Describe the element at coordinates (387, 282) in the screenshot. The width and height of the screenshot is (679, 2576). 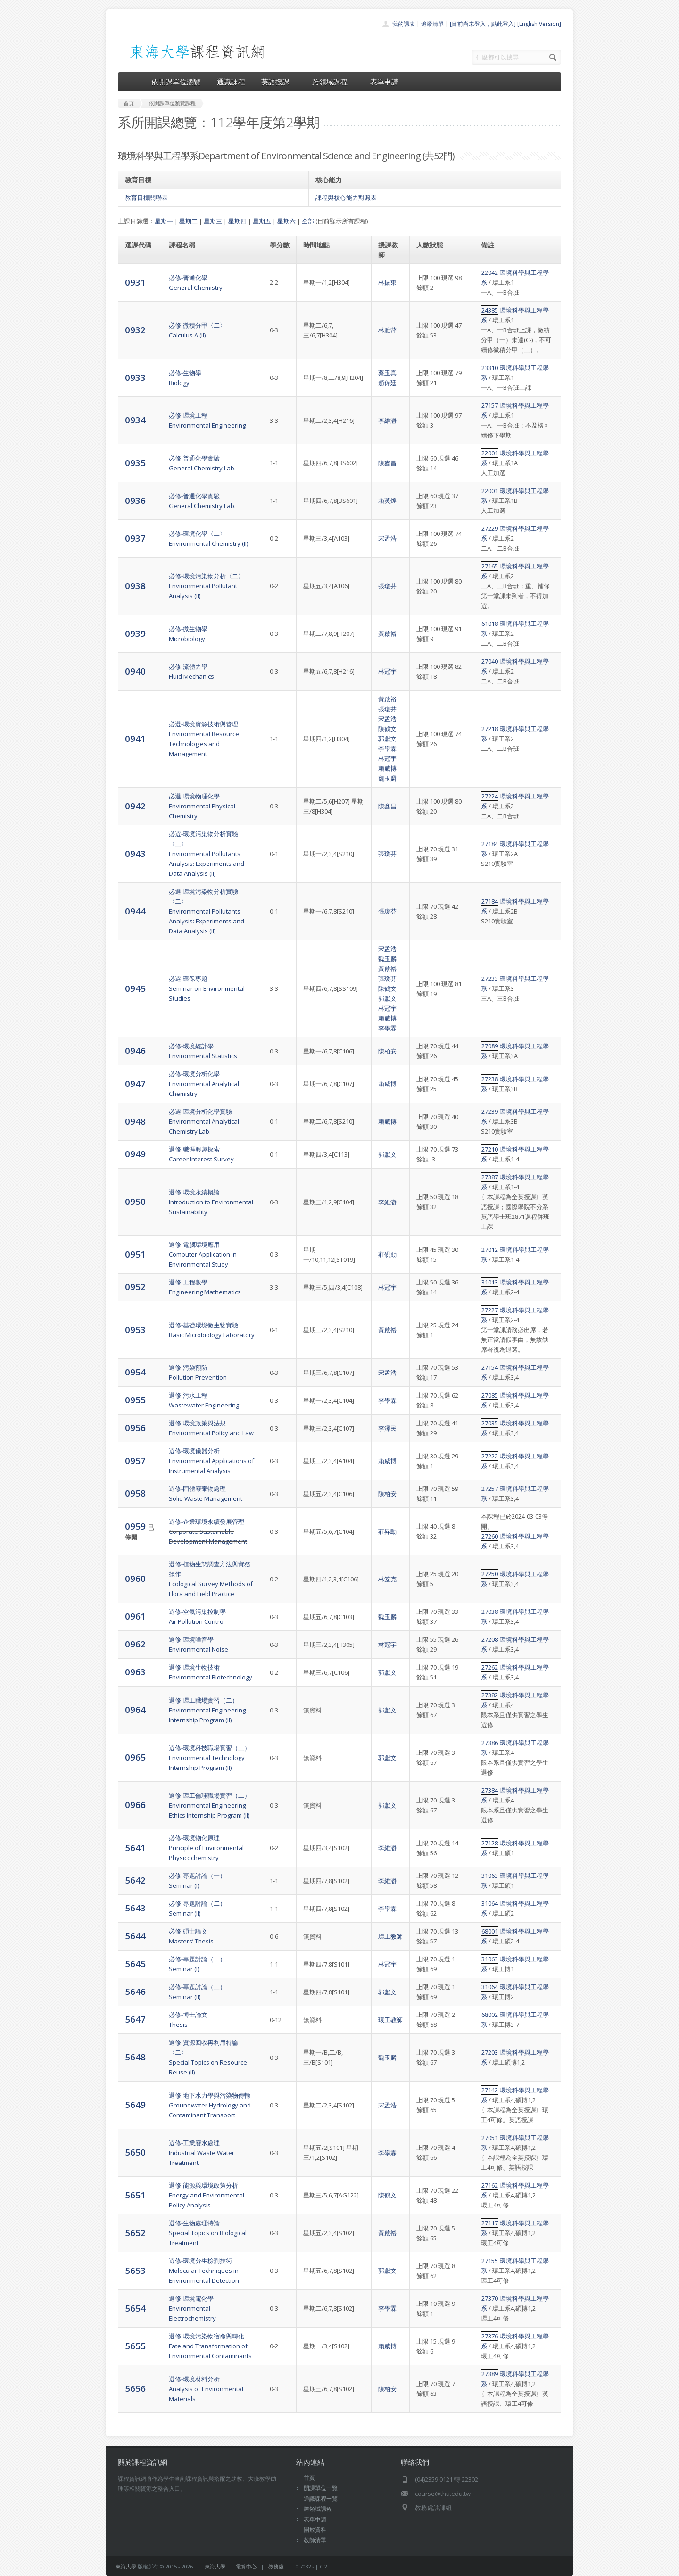
I see `林振東` at that location.